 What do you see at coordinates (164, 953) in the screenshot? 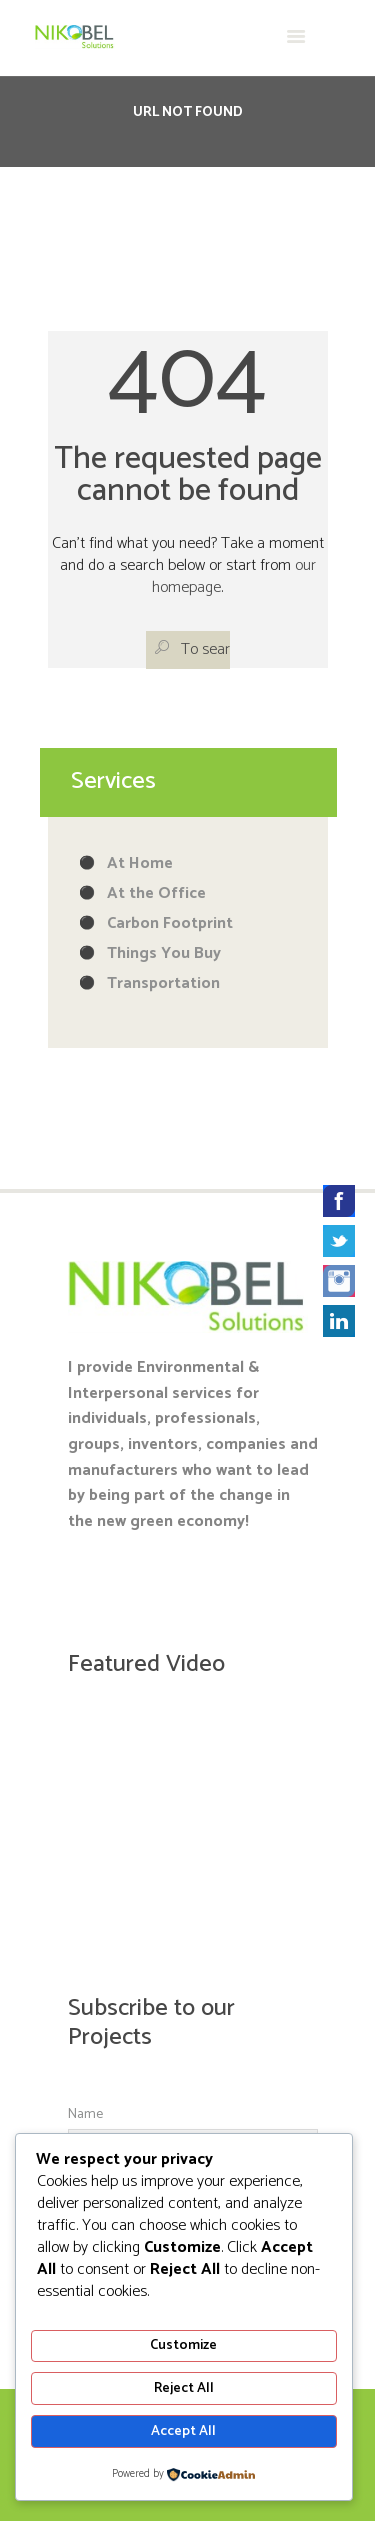
I see `Things You Buy` at bounding box center [164, 953].